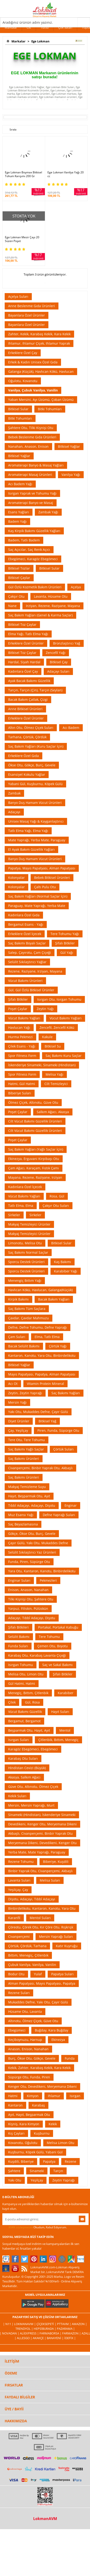 The height and width of the screenshot is (2576, 90). I want to click on Tere Tohumu, so click(49, 1636).